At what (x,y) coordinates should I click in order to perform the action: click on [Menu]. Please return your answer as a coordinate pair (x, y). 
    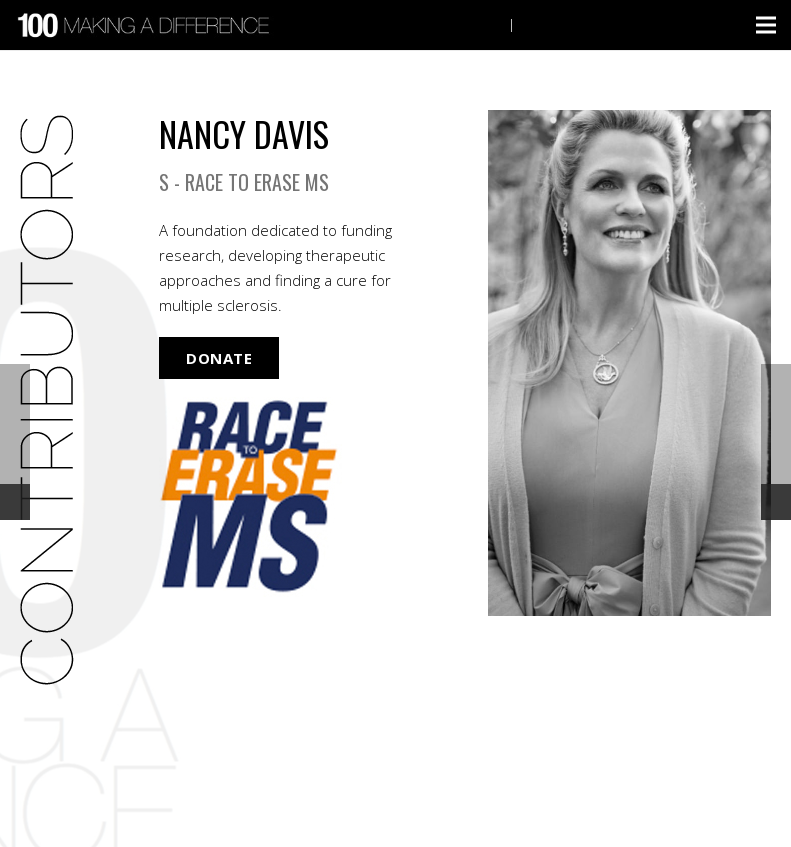
    Looking at the image, I should click on (766, 25).